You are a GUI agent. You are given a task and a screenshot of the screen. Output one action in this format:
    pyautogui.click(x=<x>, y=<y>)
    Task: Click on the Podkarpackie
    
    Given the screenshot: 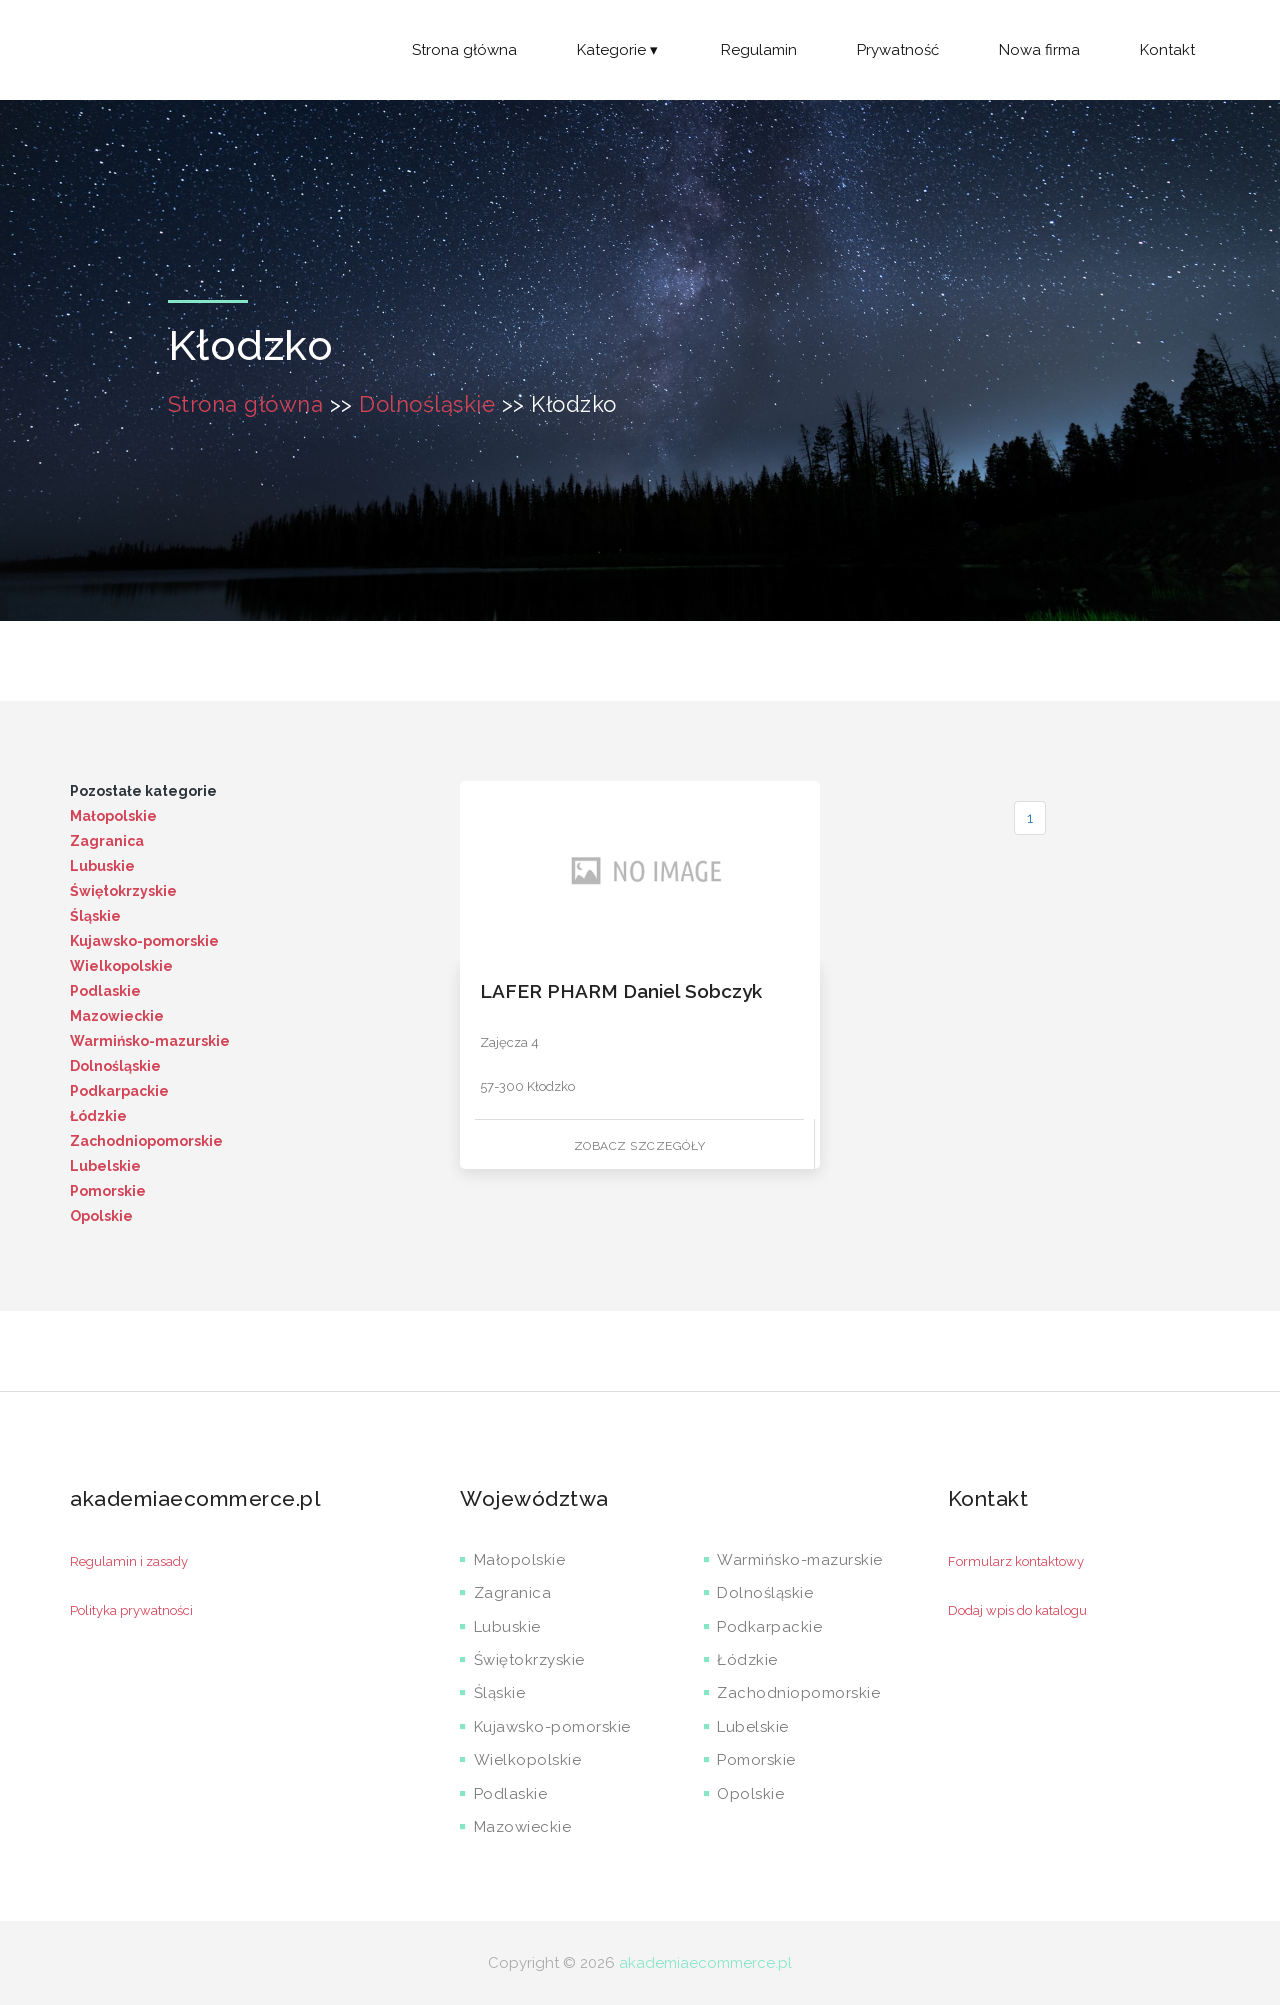 What is the action you would take?
    pyautogui.click(x=119, y=1091)
    